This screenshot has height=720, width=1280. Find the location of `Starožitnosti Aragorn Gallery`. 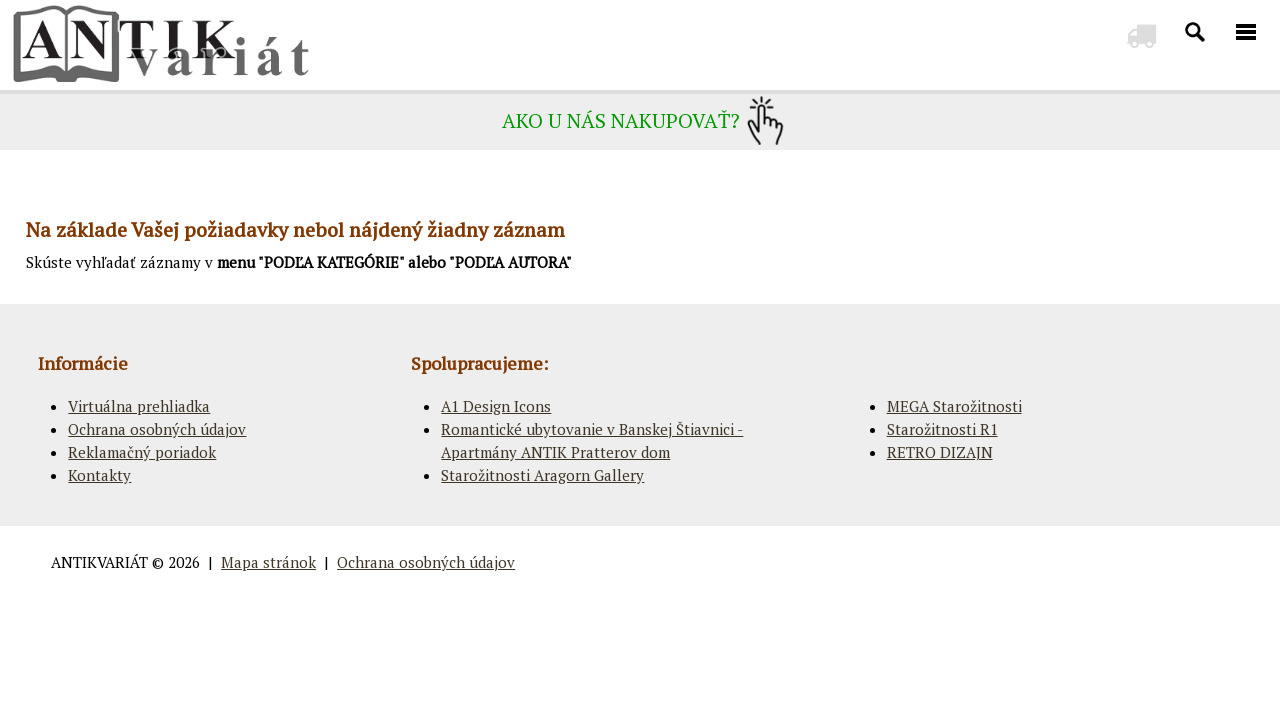

Starožitnosti Aragorn Gallery is located at coordinates (542, 475).